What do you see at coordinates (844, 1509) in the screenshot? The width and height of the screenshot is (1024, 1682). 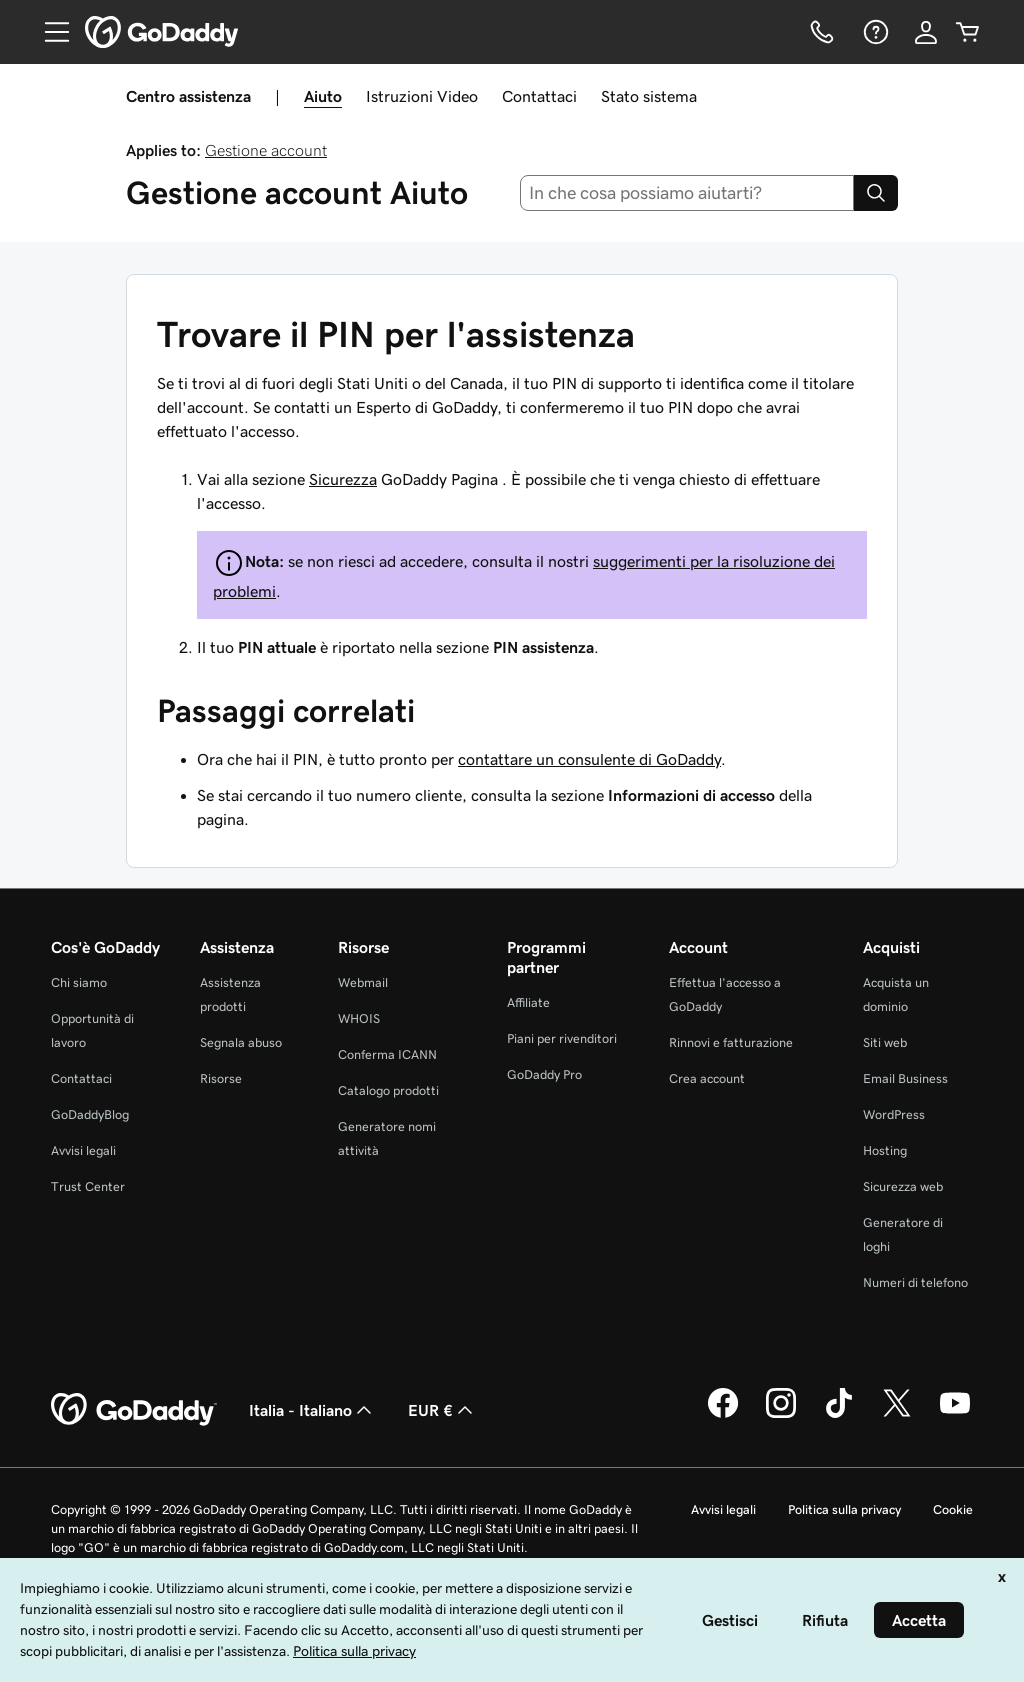 I see `Politica sulla privacy` at bounding box center [844, 1509].